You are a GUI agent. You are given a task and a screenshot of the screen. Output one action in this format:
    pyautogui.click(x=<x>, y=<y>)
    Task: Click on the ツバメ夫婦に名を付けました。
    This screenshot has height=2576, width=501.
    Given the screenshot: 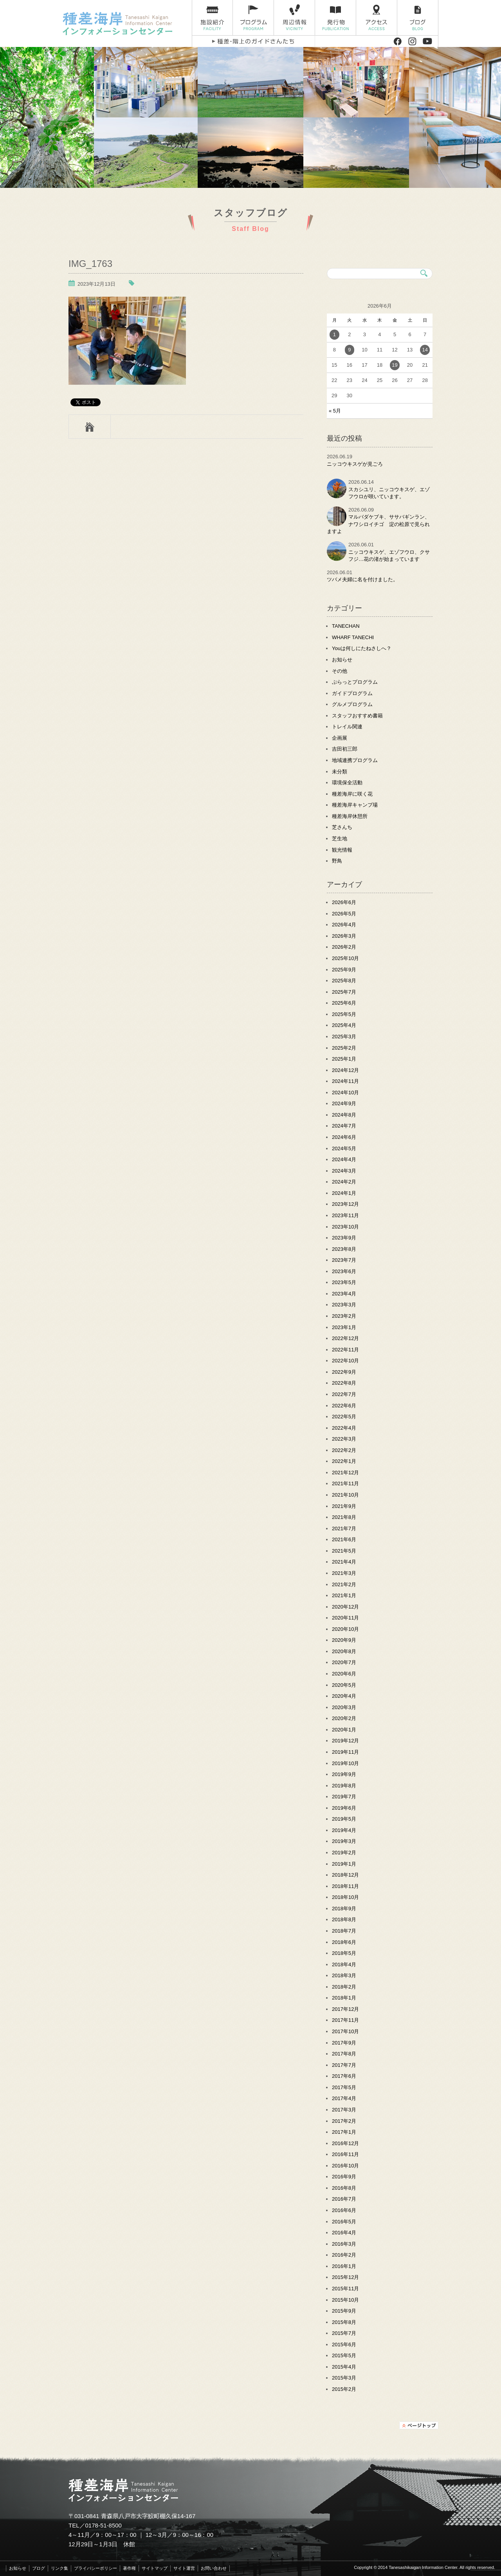 What is the action you would take?
    pyautogui.click(x=362, y=579)
    